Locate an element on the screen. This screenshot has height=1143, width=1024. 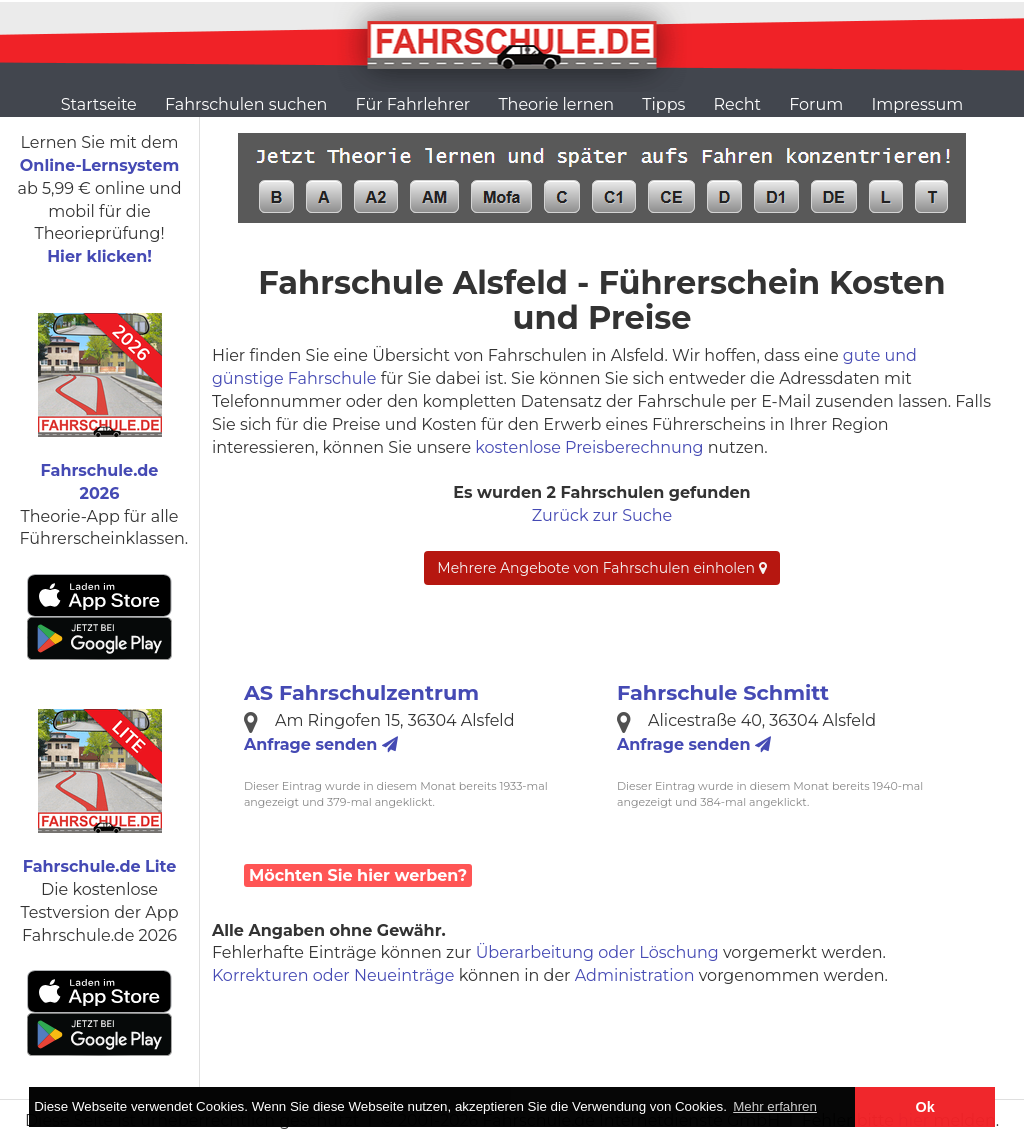
Hier klicken! is located at coordinates (99, 256).